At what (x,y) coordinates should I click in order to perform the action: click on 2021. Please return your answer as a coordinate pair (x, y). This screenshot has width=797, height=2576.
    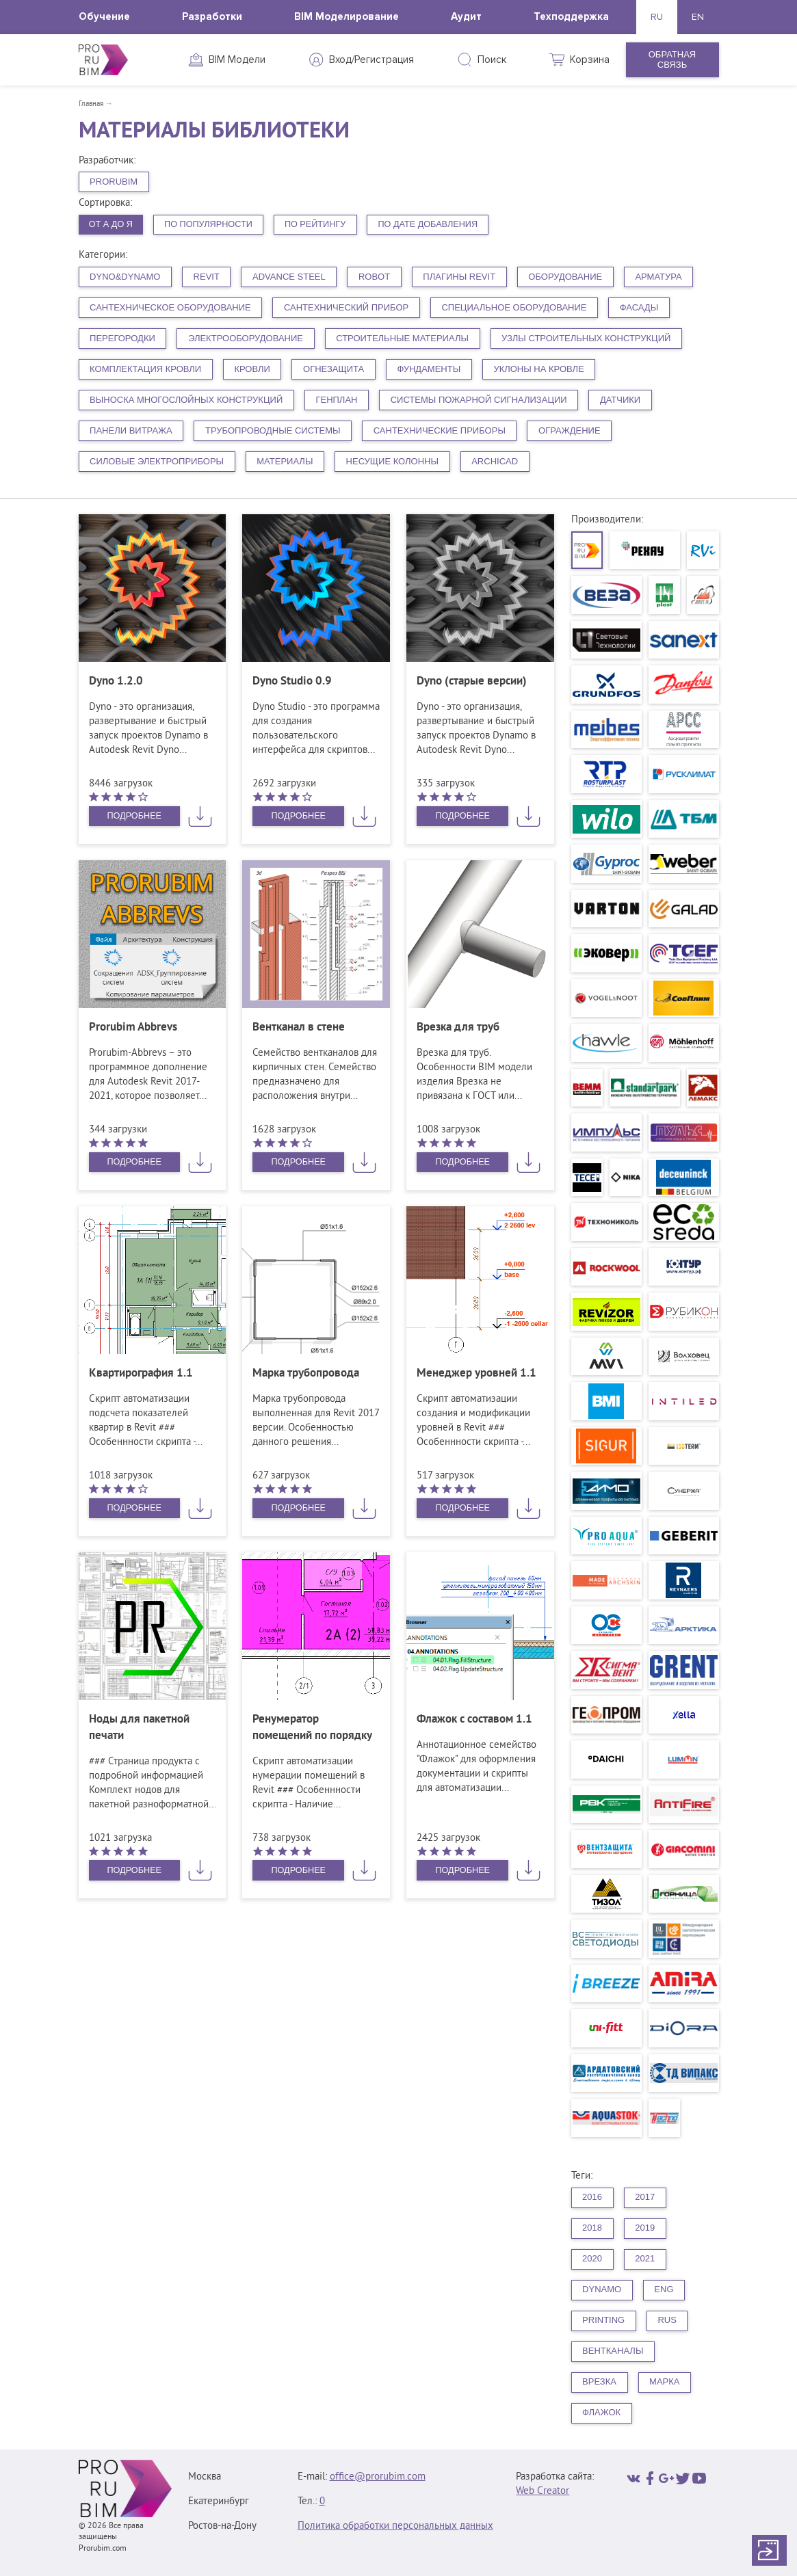
    Looking at the image, I should click on (645, 2259).